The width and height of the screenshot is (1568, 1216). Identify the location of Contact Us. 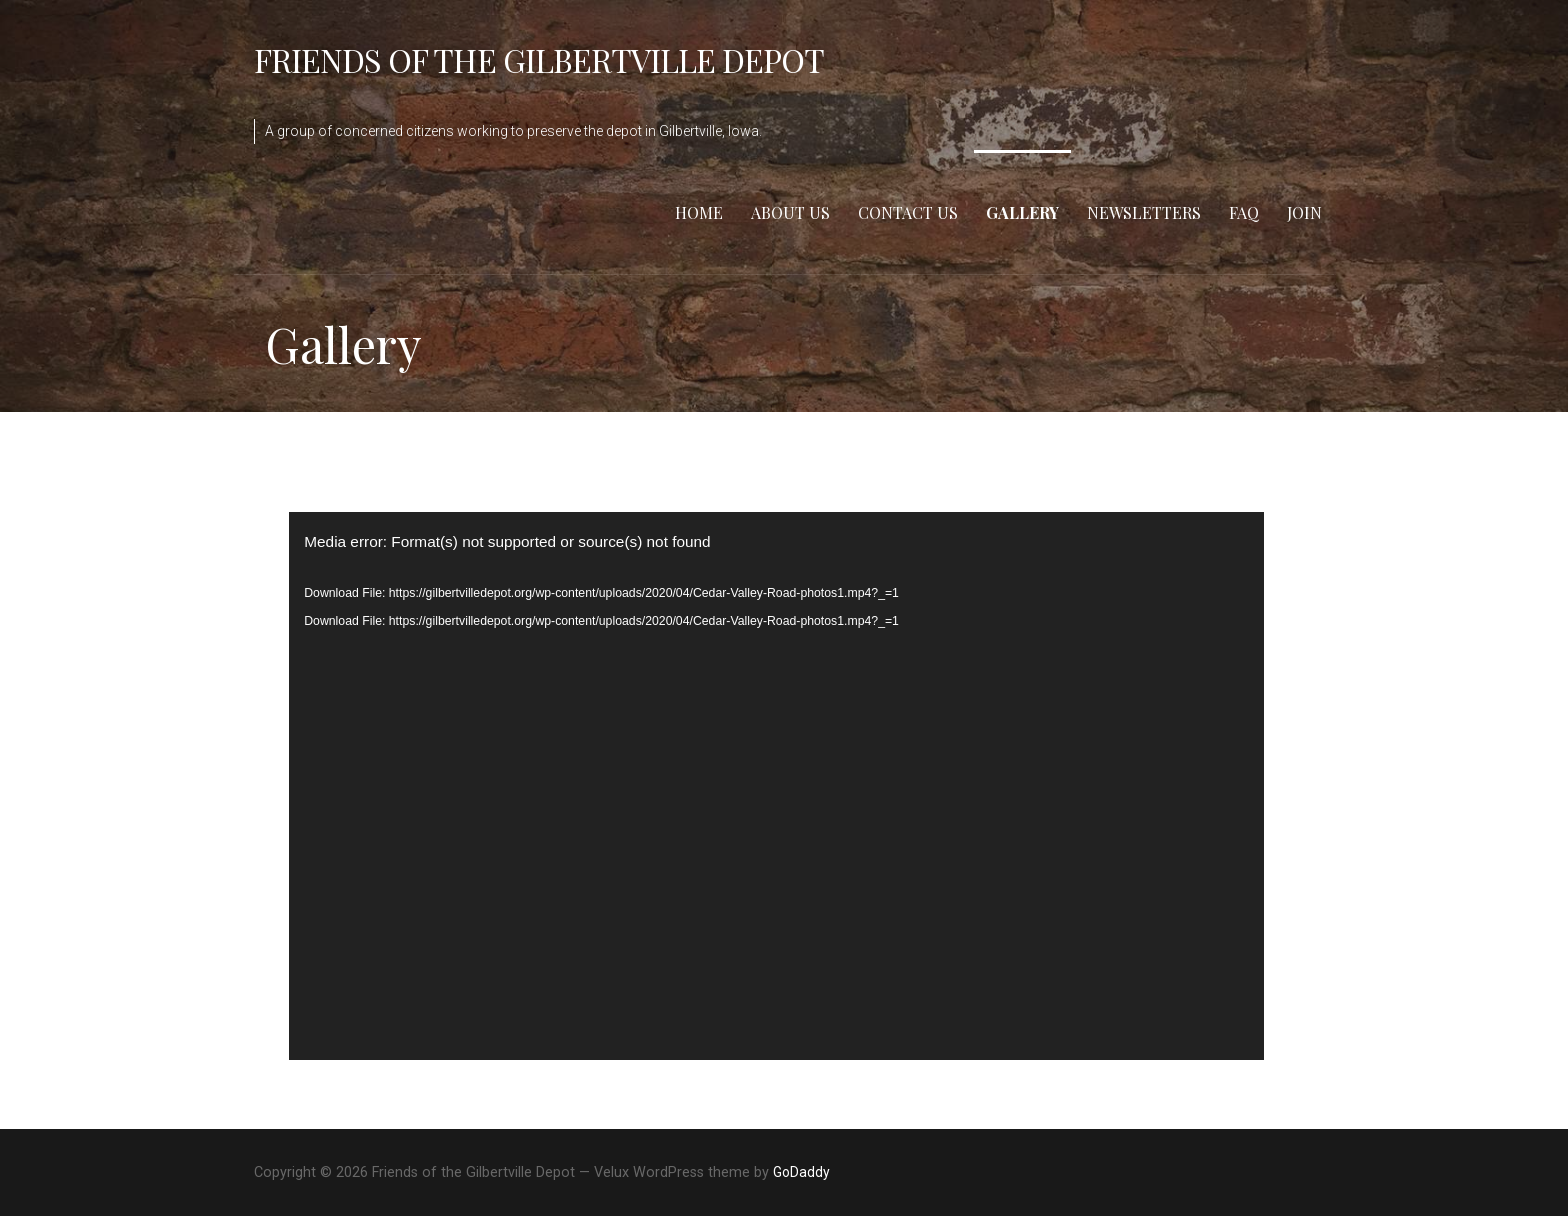
(908, 212).